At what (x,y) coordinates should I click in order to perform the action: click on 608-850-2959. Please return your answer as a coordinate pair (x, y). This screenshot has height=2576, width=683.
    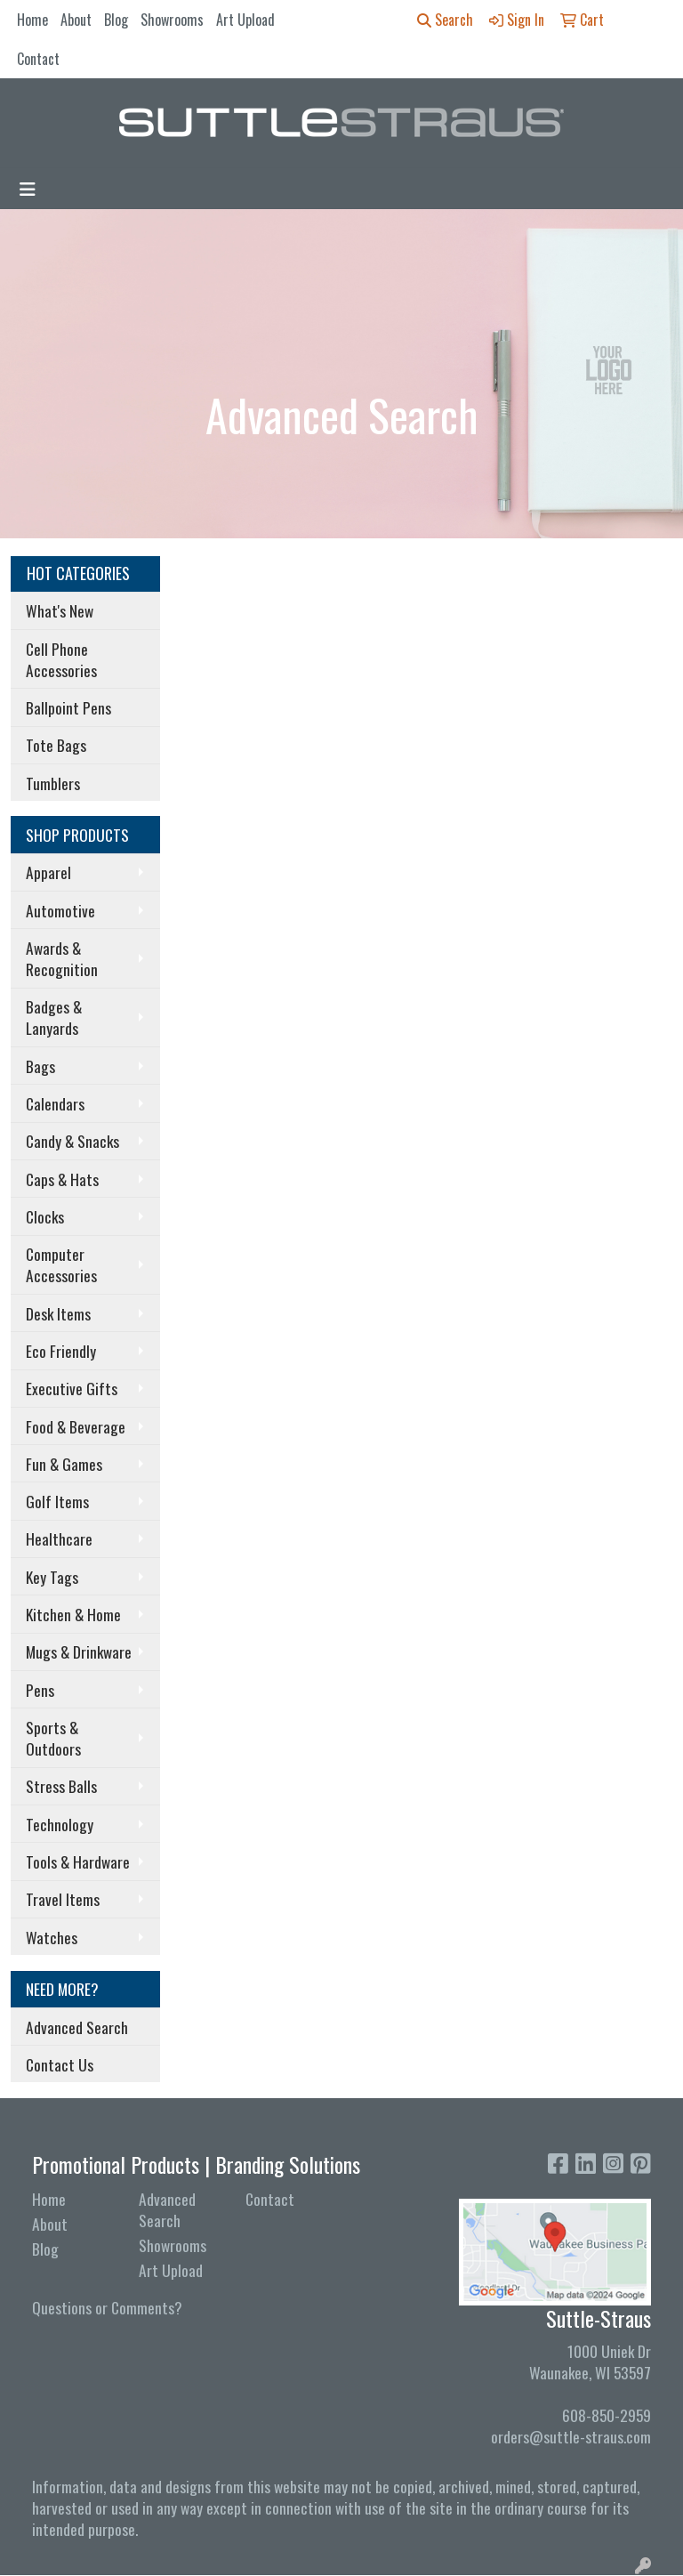
    Looking at the image, I should click on (606, 2415).